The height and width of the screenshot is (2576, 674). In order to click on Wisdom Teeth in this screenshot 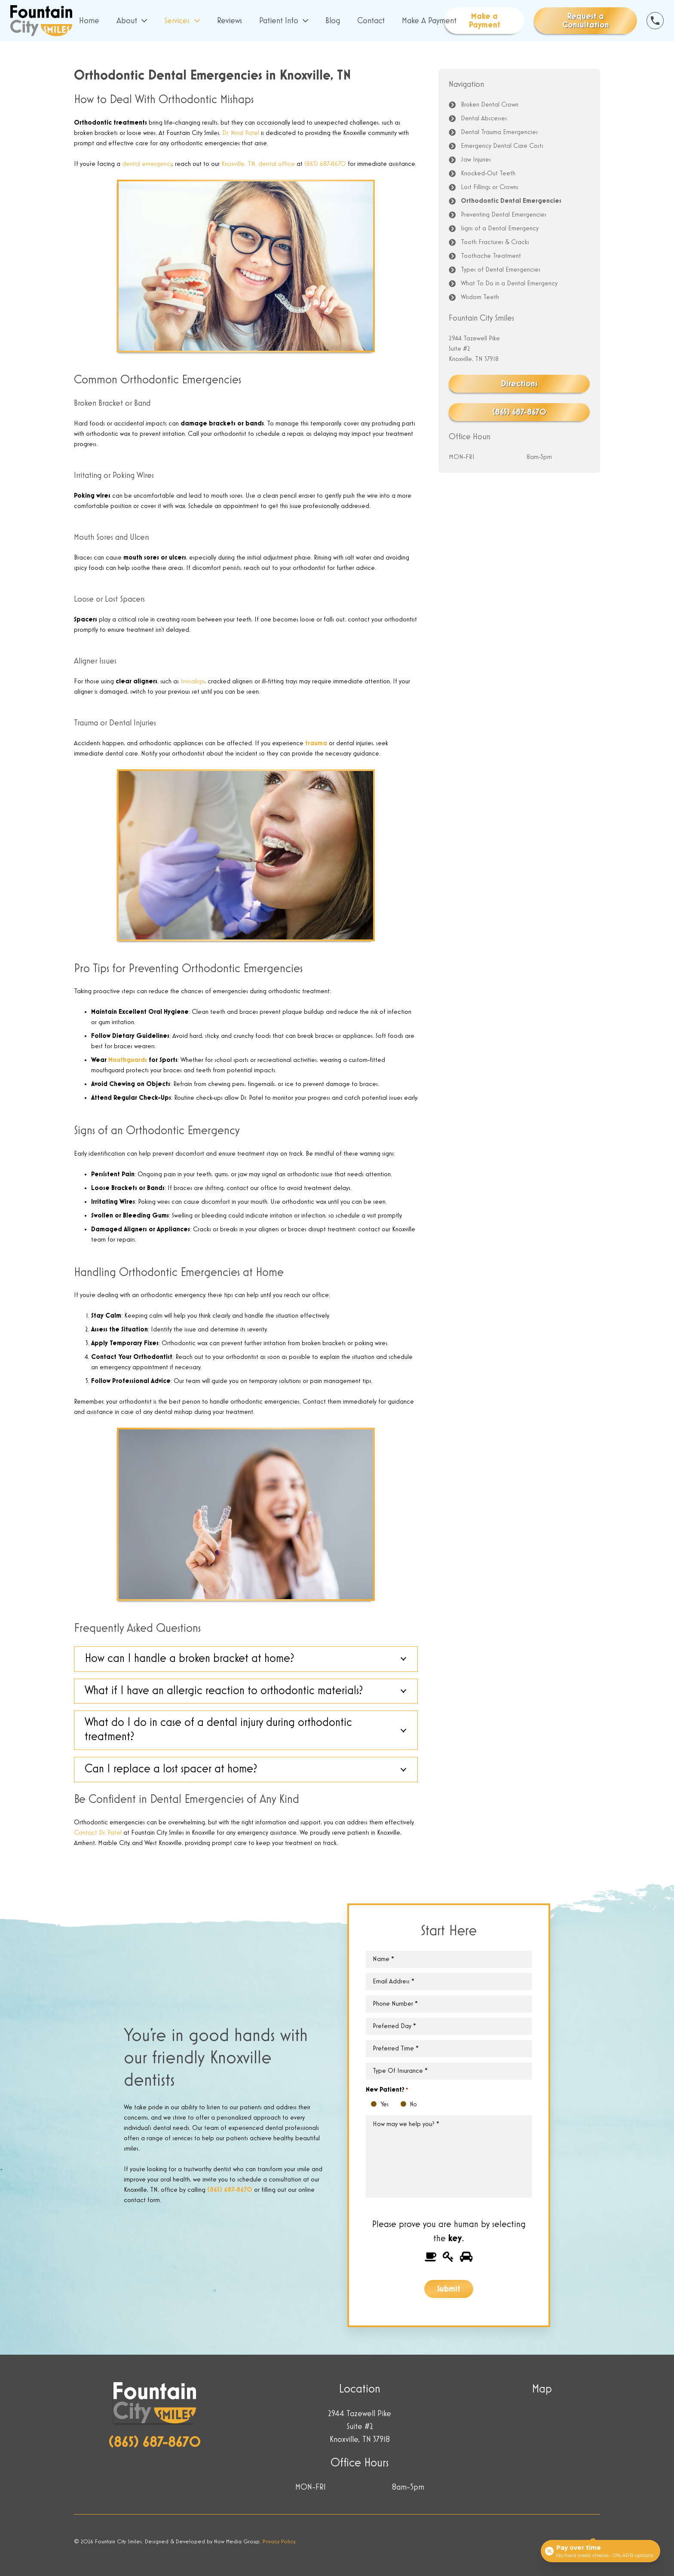, I will do `click(480, 297)`.